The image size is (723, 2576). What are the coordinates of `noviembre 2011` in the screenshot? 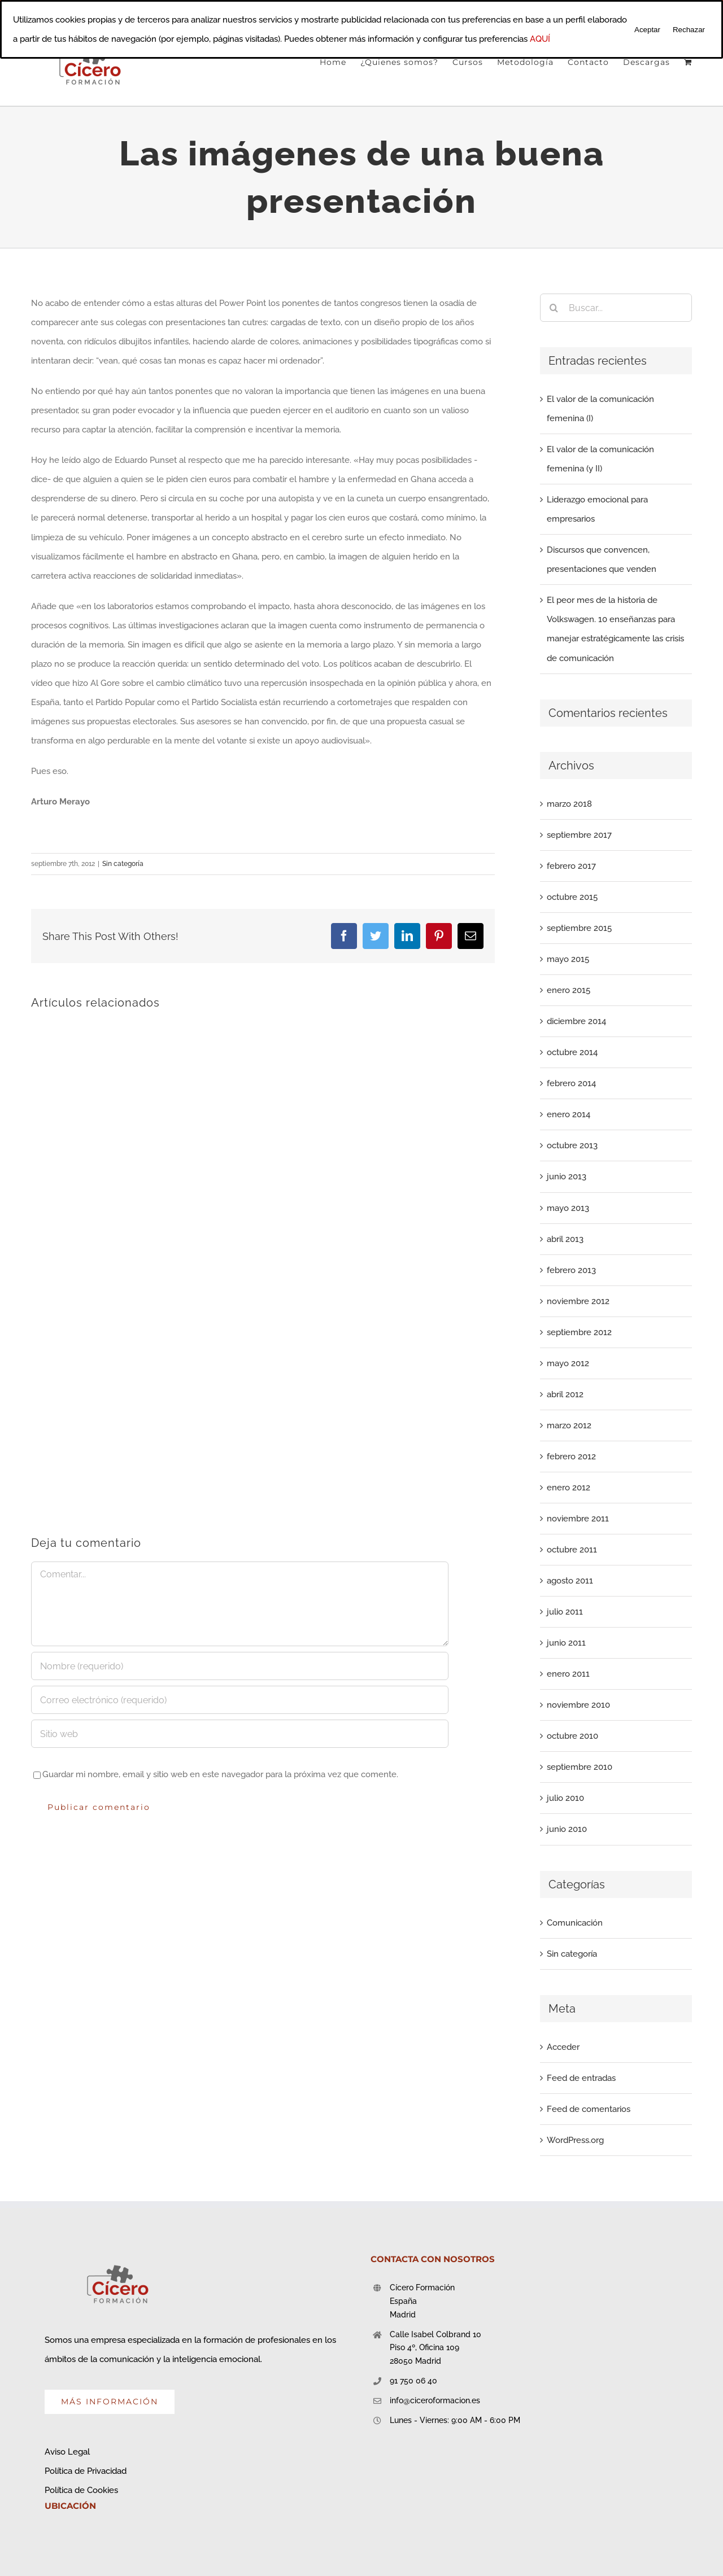 It's located at (578, 1519).